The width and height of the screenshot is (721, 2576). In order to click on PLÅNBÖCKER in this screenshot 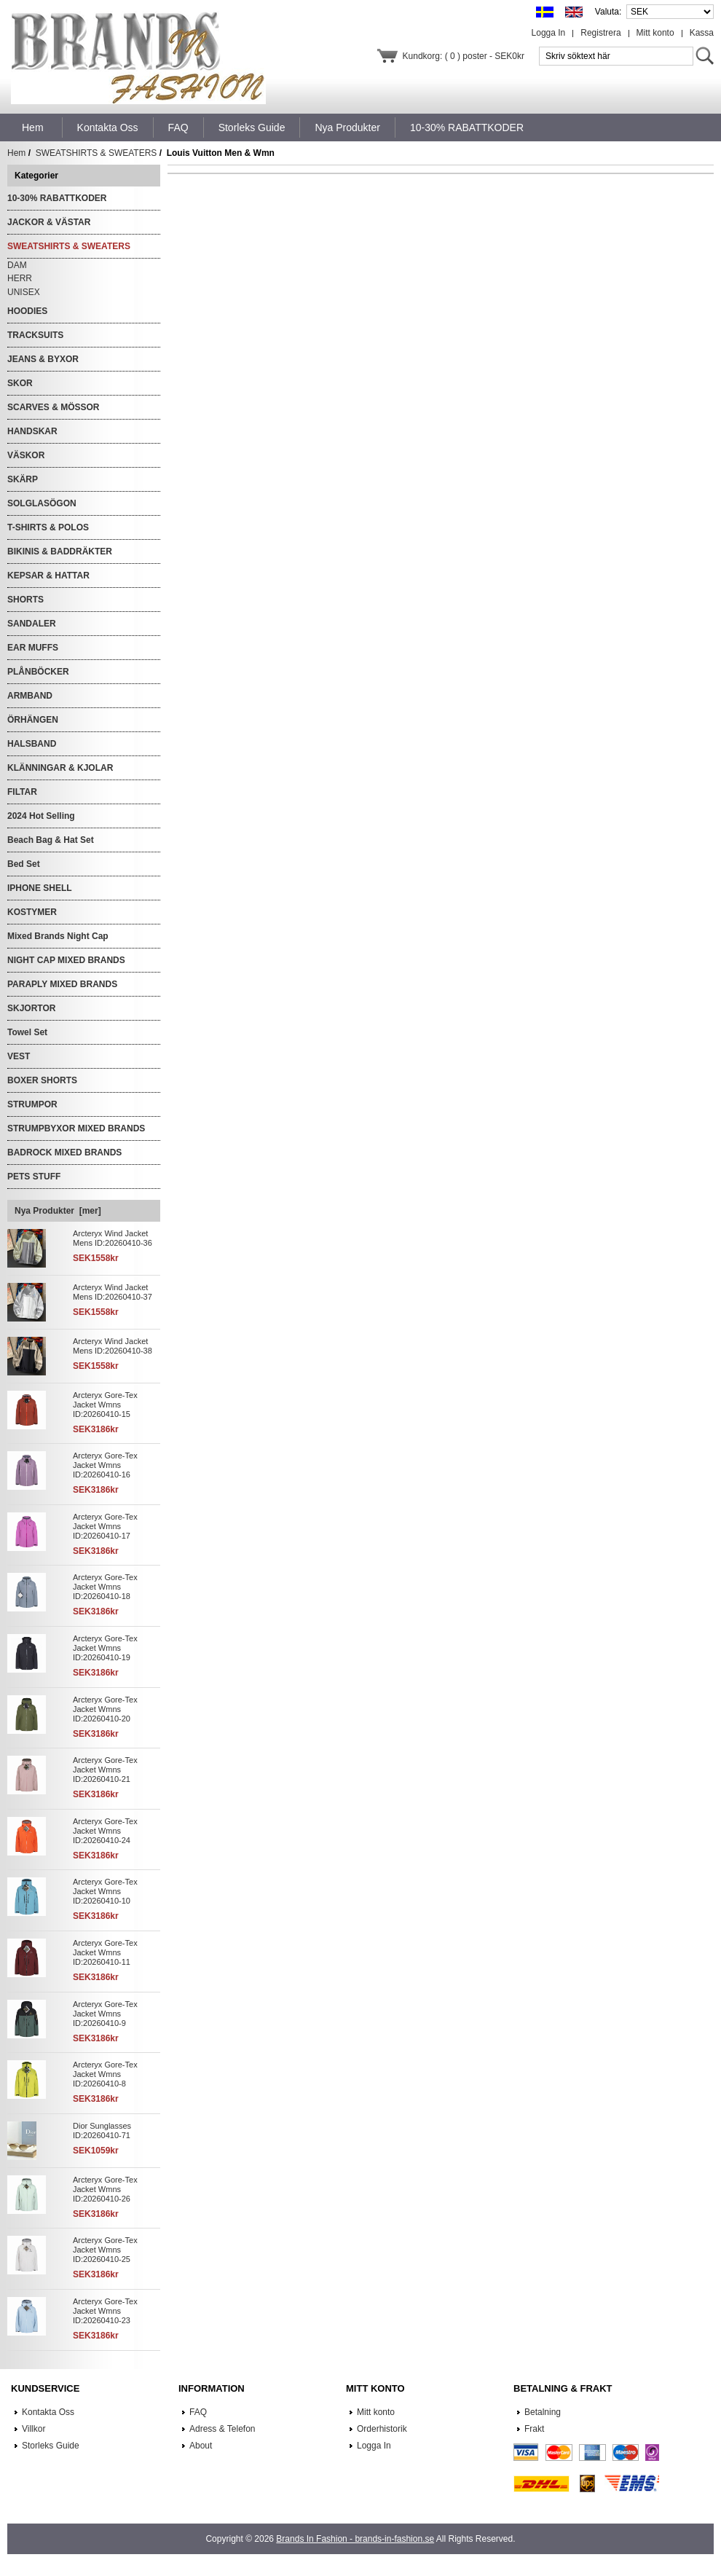, I will do `click(38, 672)`.